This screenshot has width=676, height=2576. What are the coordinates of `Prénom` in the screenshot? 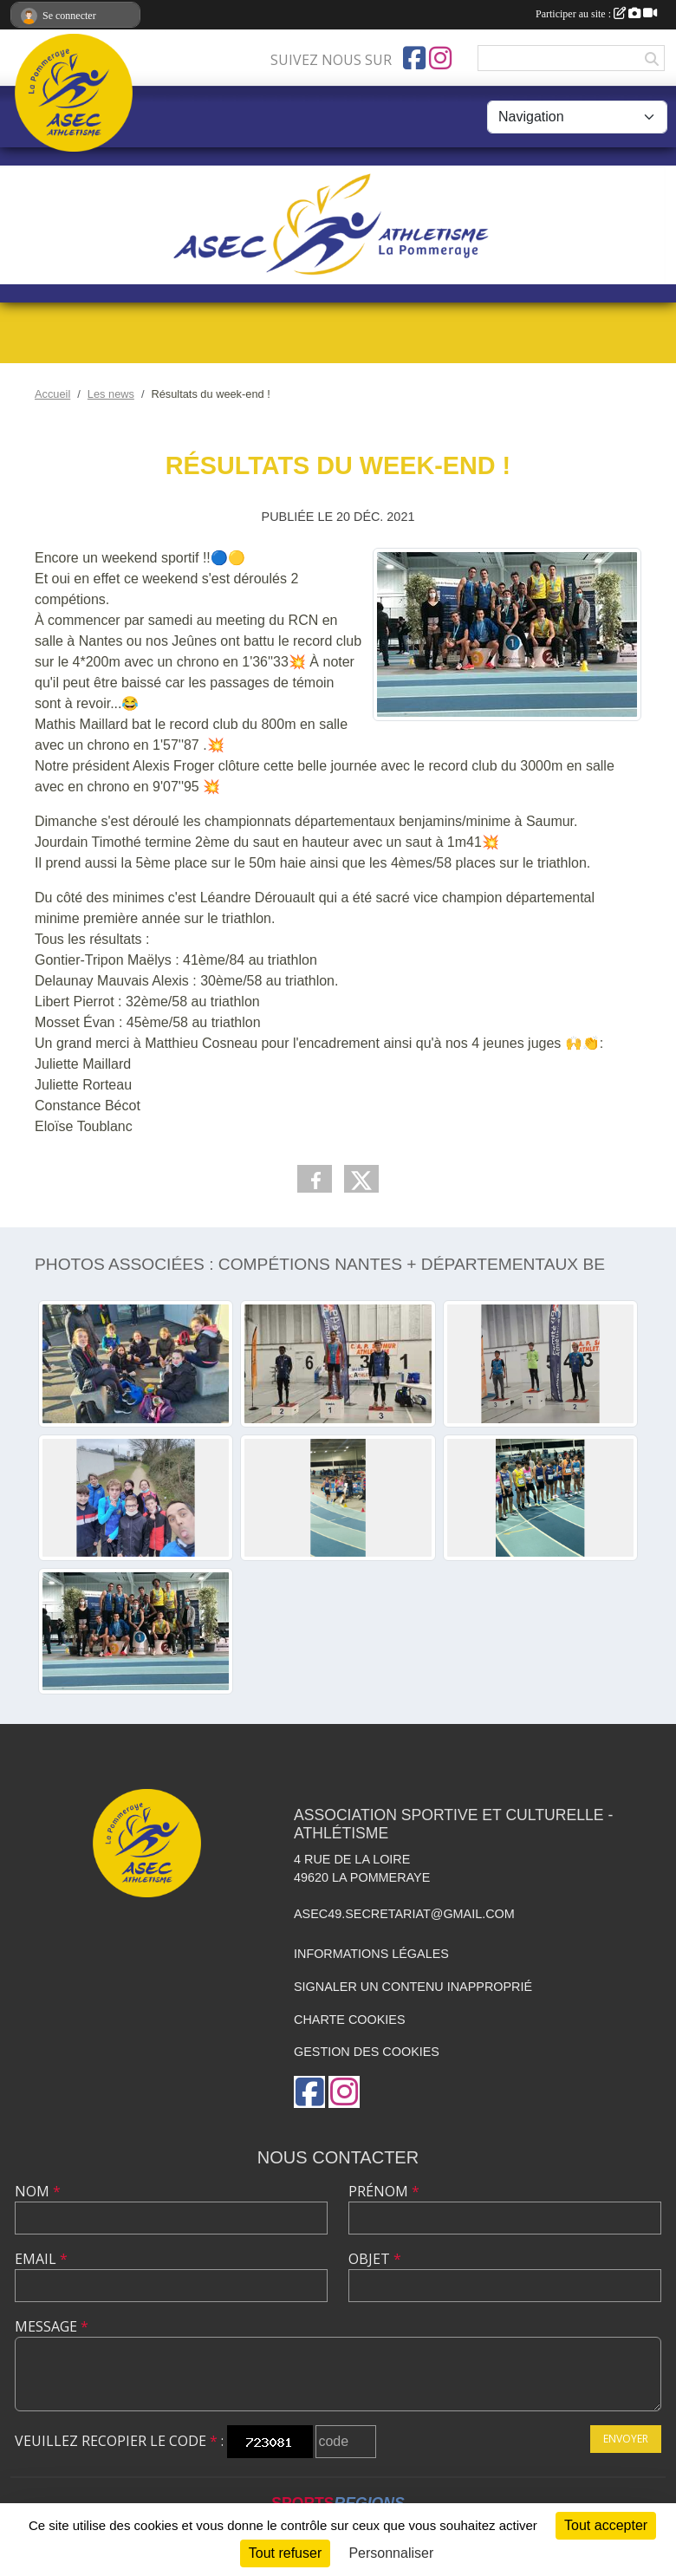 It's located at (383, 2191).